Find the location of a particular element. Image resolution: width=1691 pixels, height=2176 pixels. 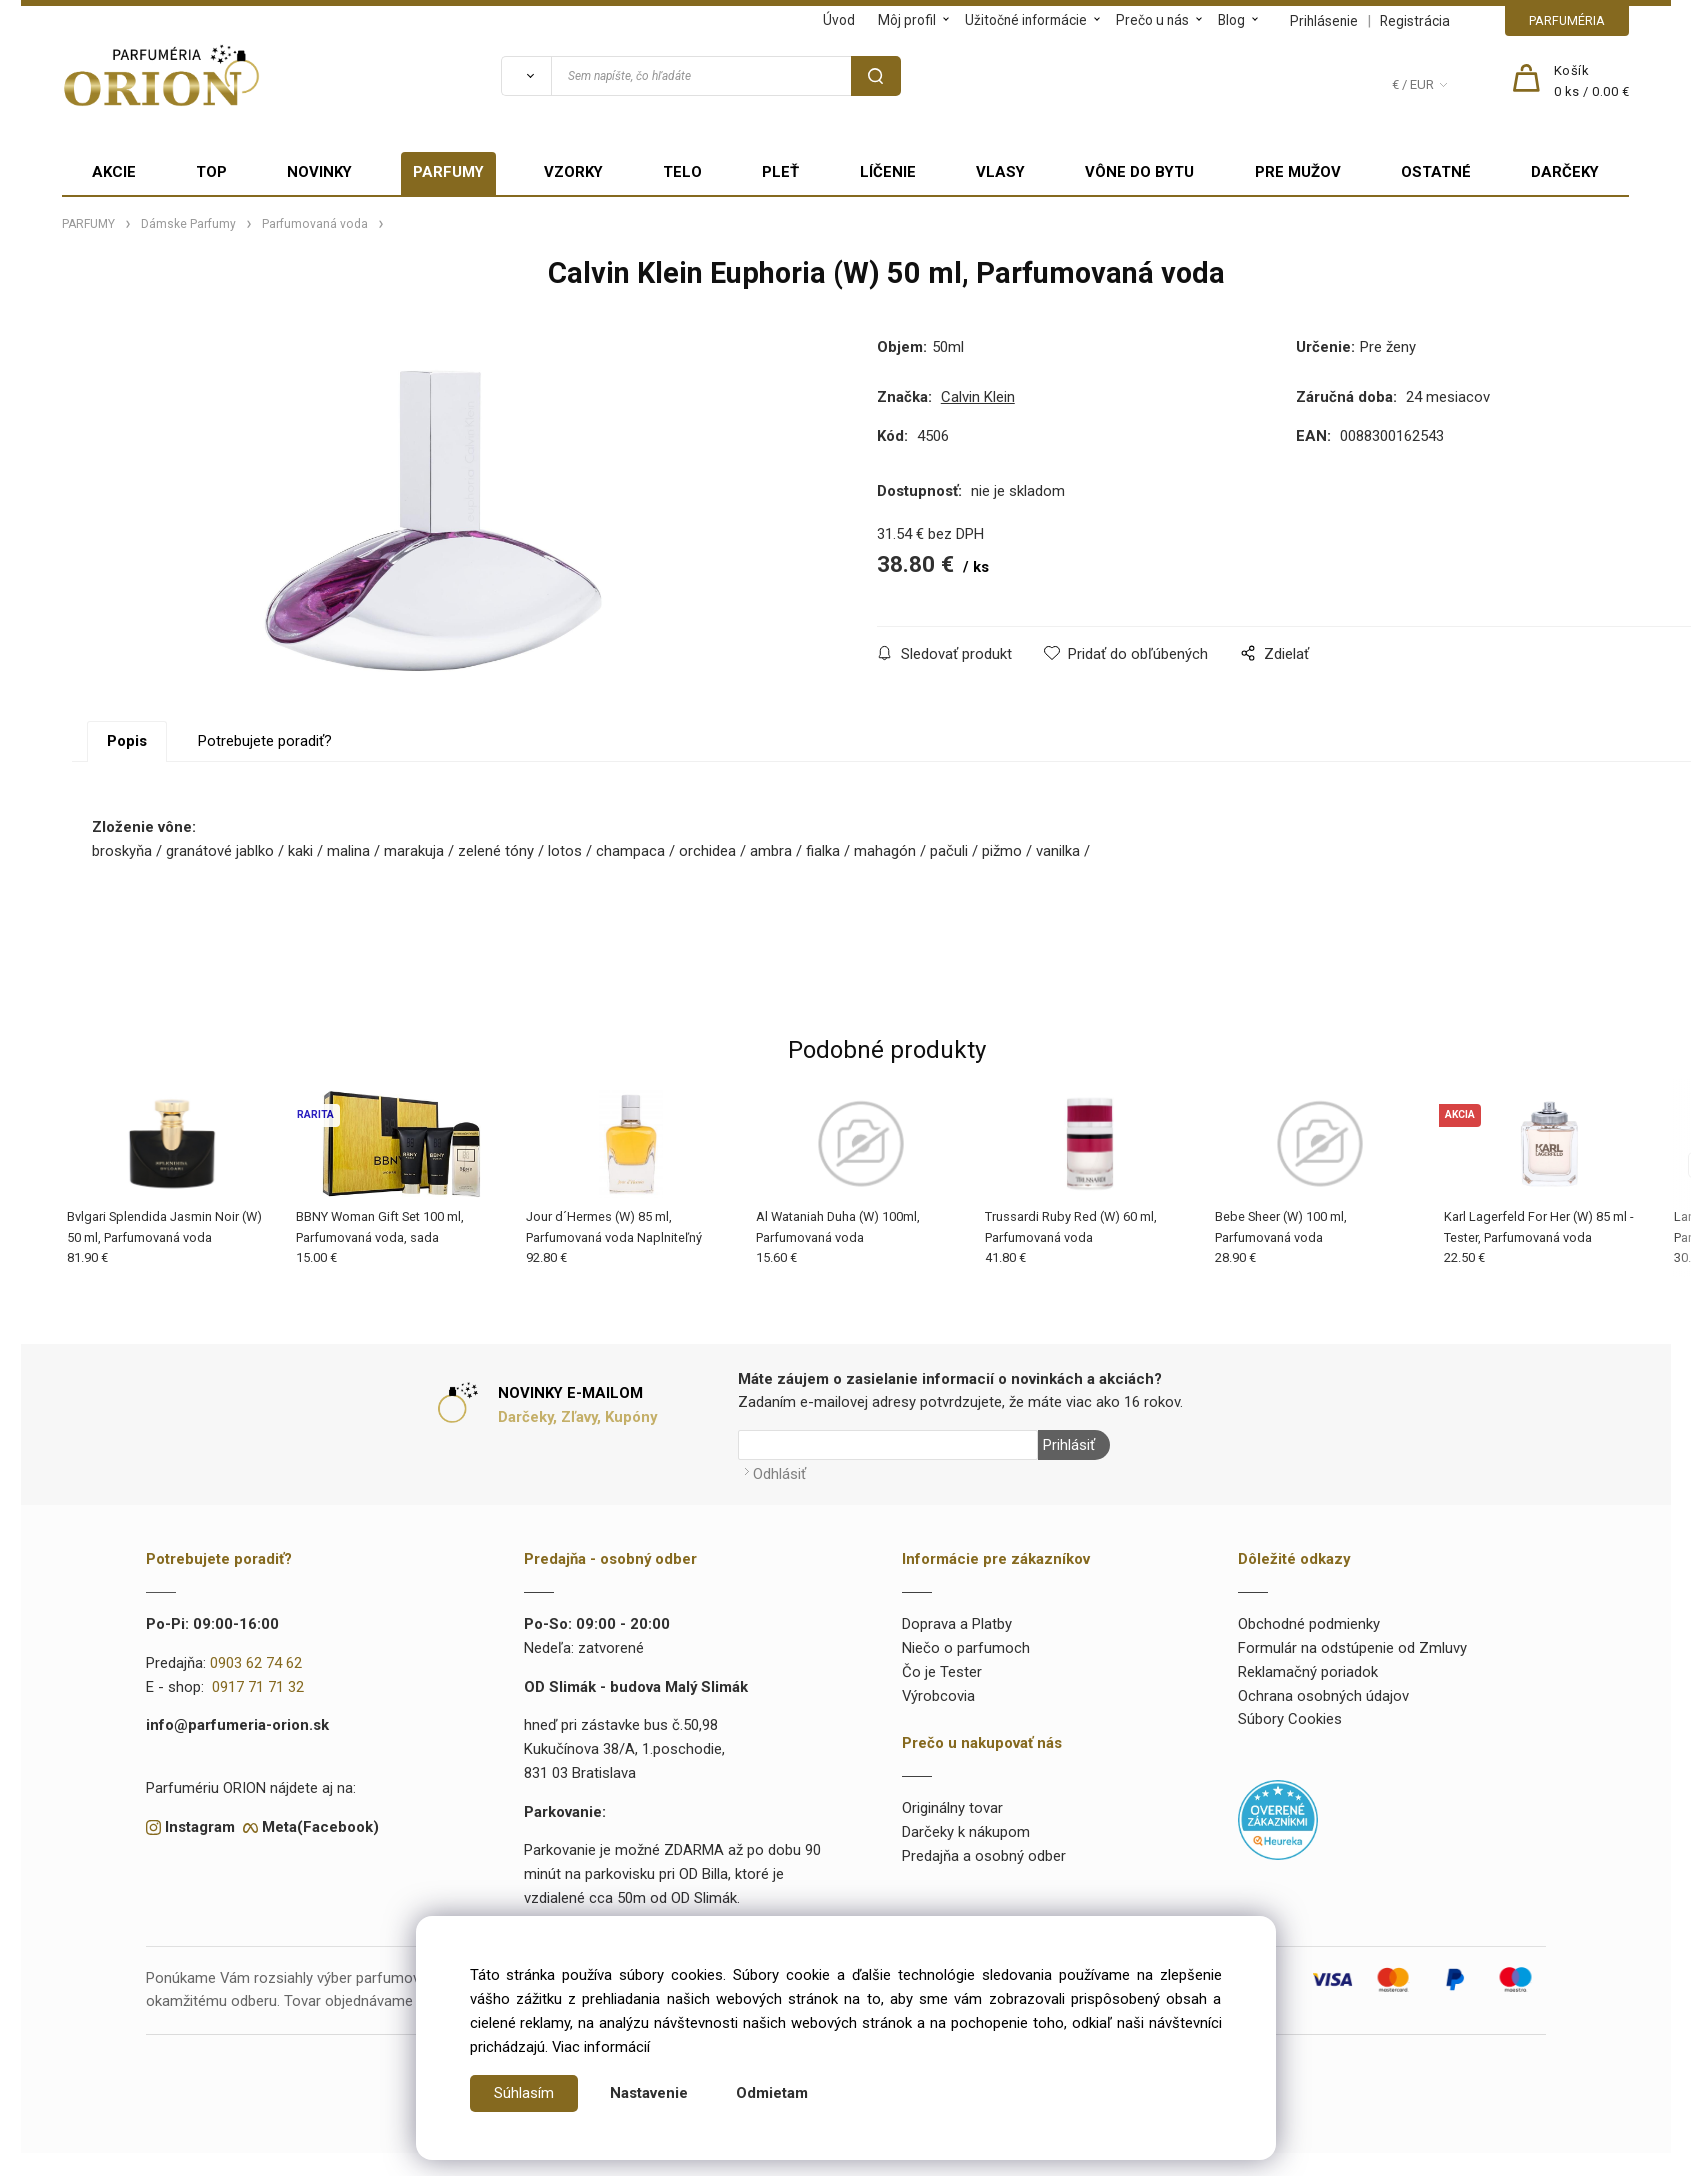

PARFUMY is located at coordinates (448, 172).